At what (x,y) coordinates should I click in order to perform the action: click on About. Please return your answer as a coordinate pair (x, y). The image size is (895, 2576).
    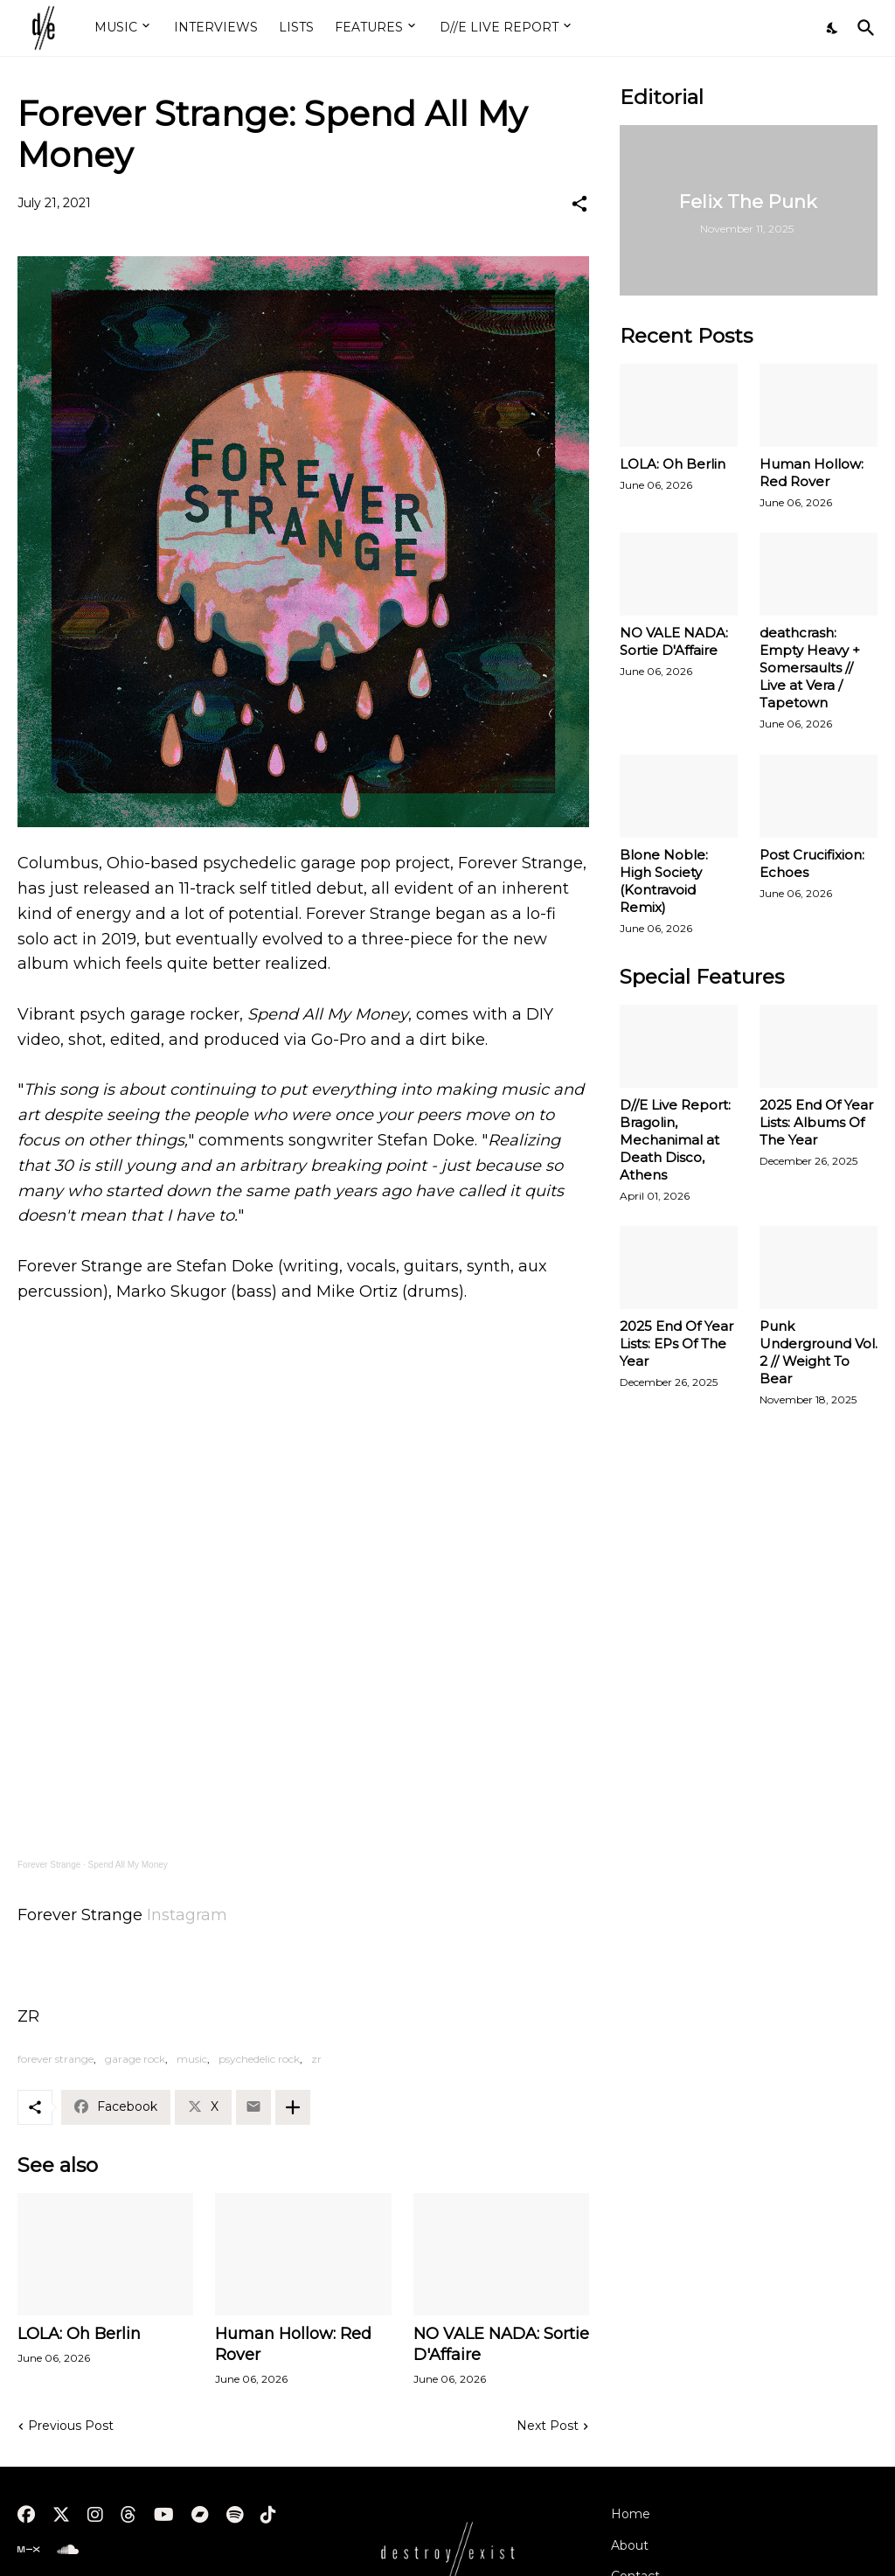
    Looking at the image, I should click on (630, 2545).